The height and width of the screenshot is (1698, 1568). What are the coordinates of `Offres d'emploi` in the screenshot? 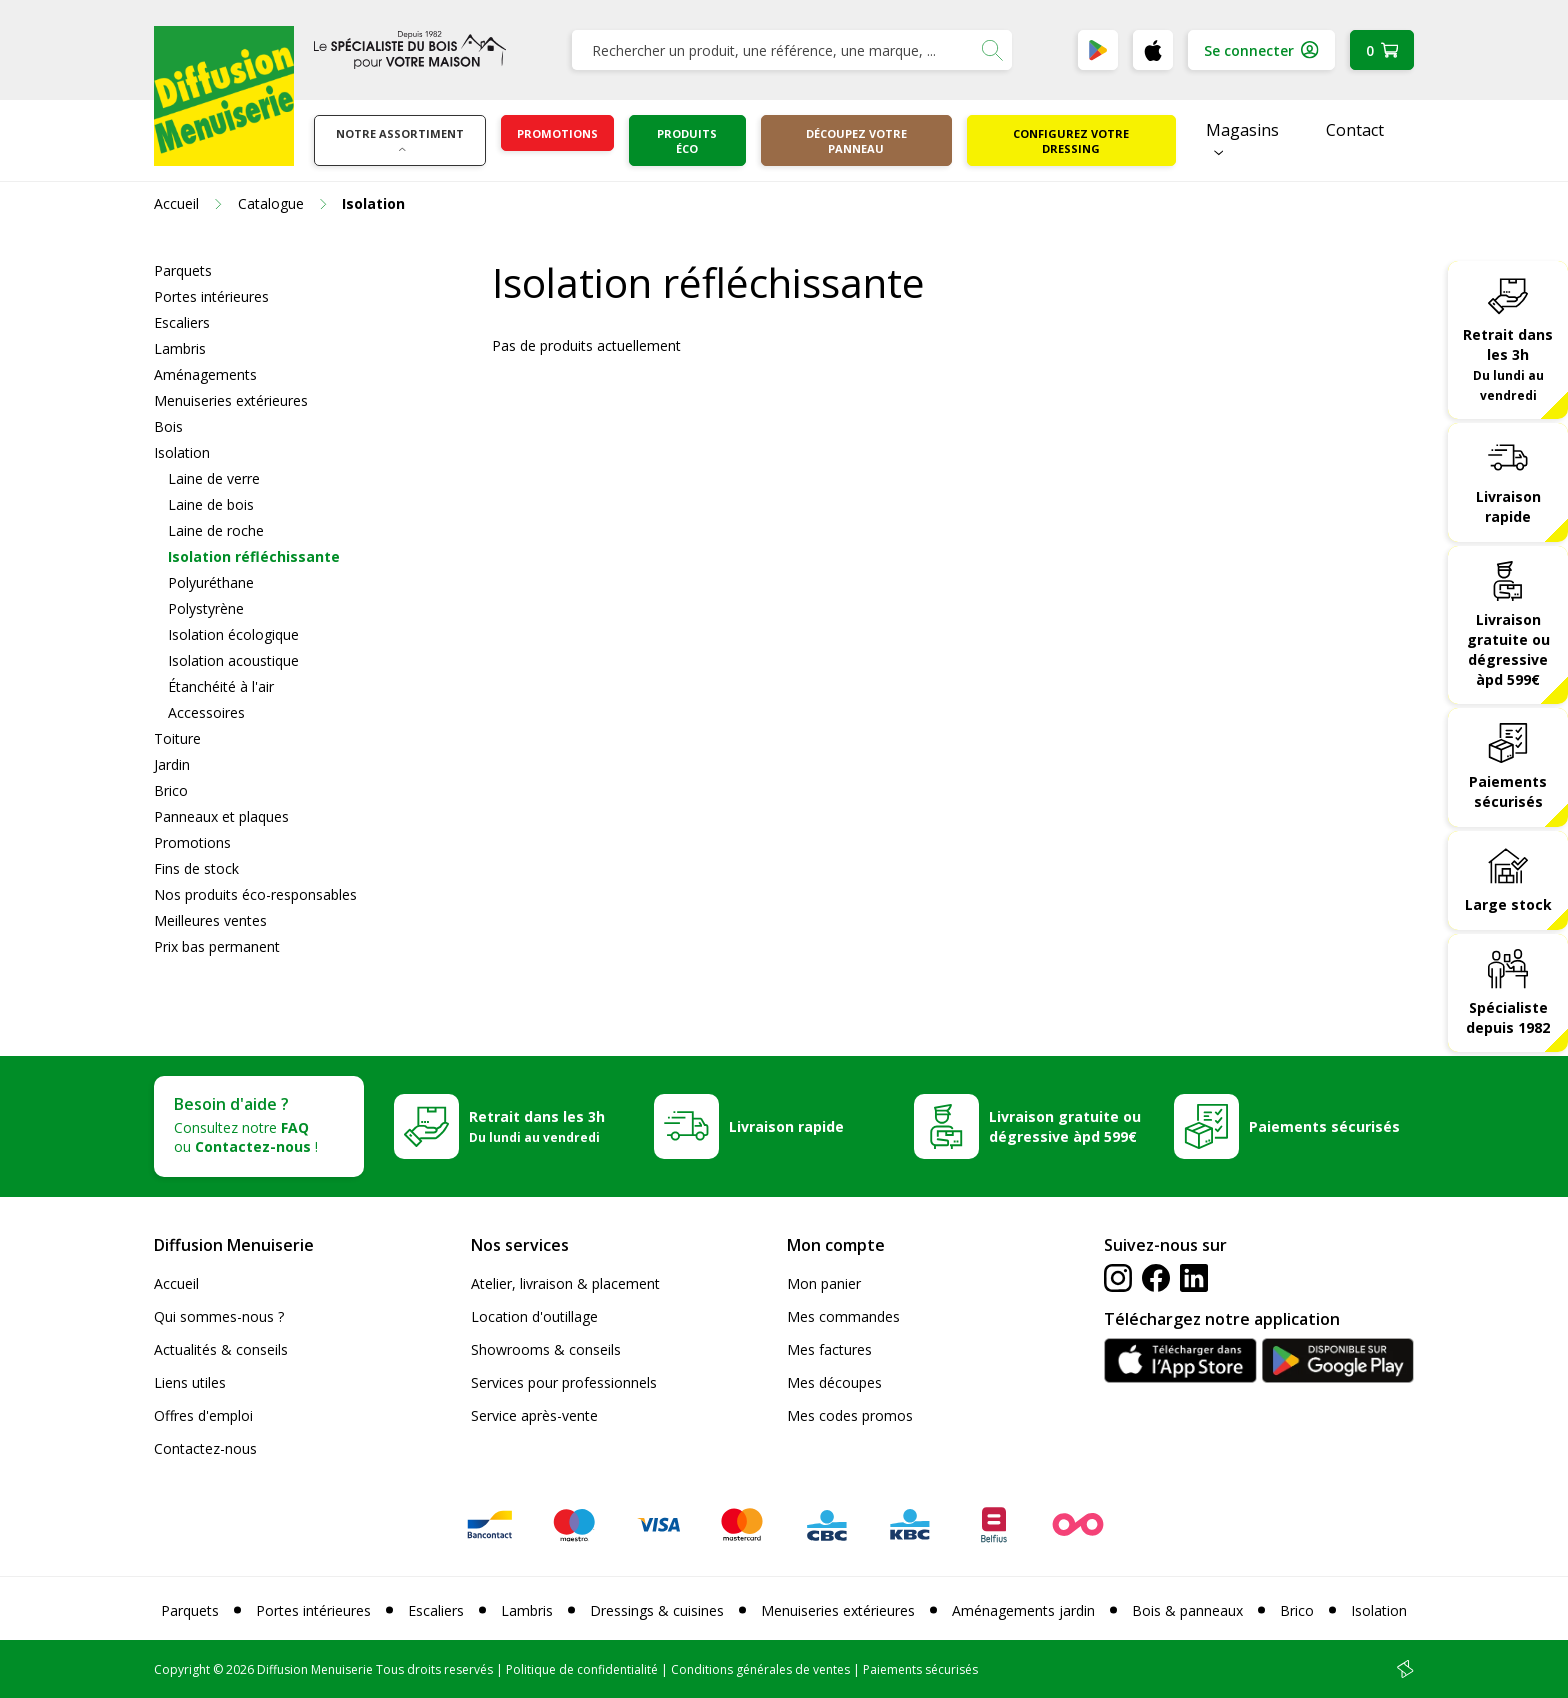 It's located at (203, 1415).